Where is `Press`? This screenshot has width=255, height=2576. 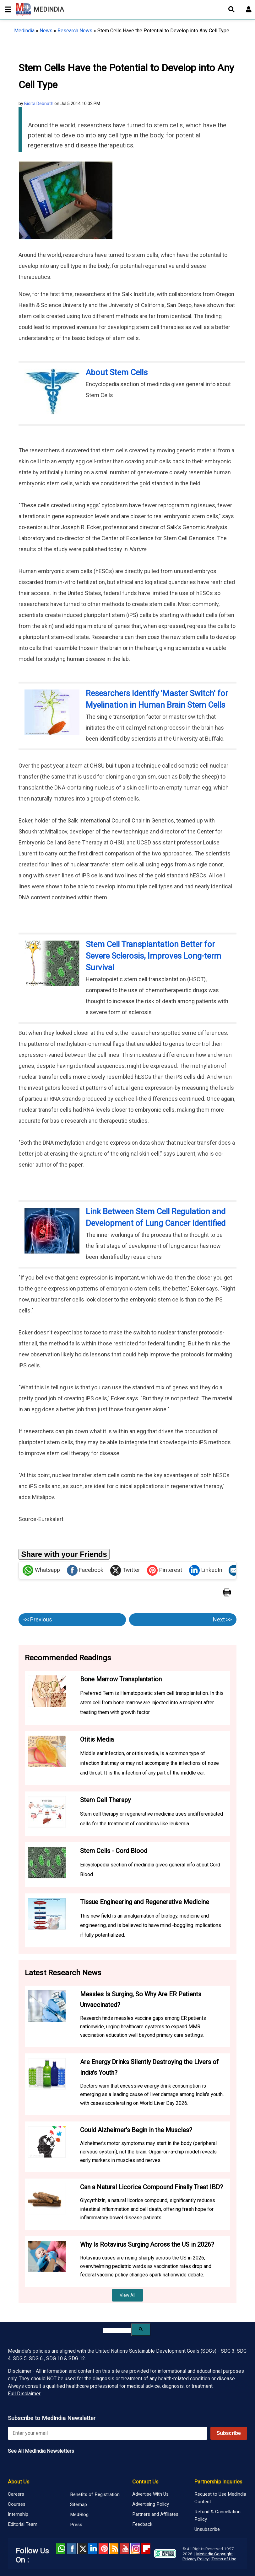
Press is located at coordinates (76, 2524).